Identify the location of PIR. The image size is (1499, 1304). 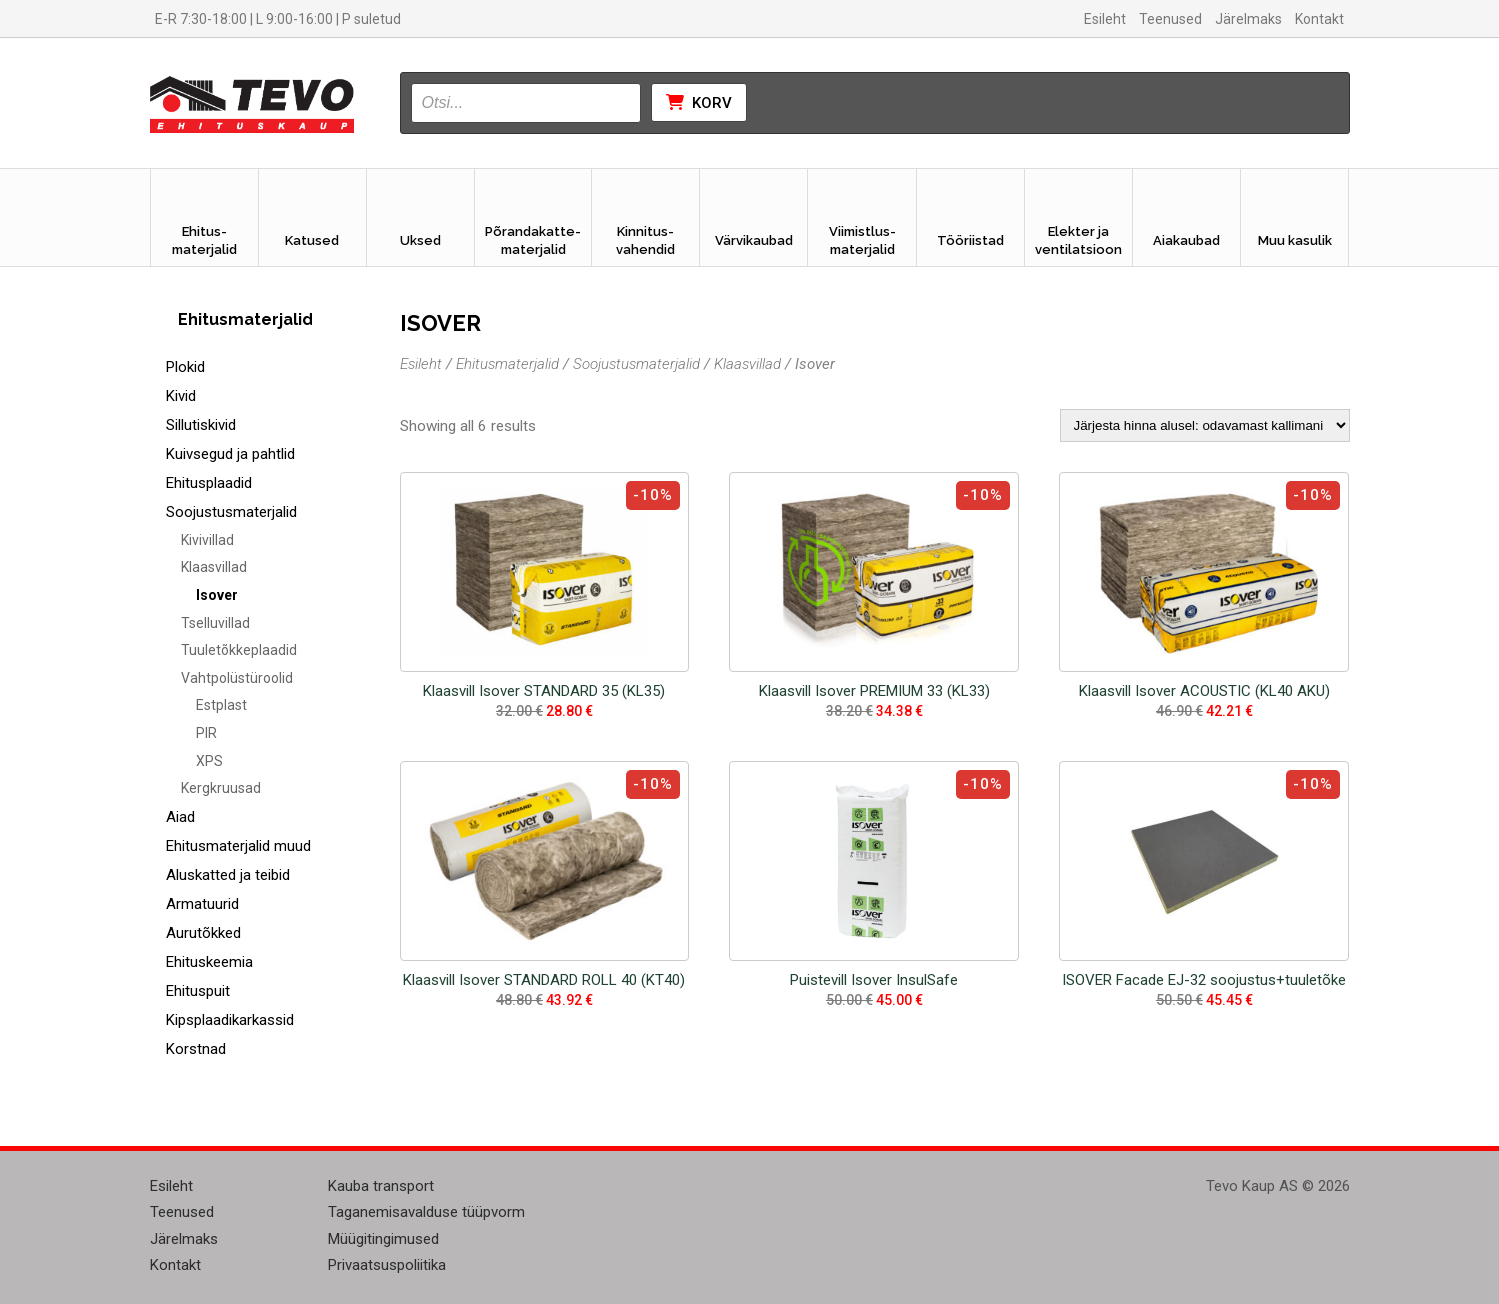
(206, 733).